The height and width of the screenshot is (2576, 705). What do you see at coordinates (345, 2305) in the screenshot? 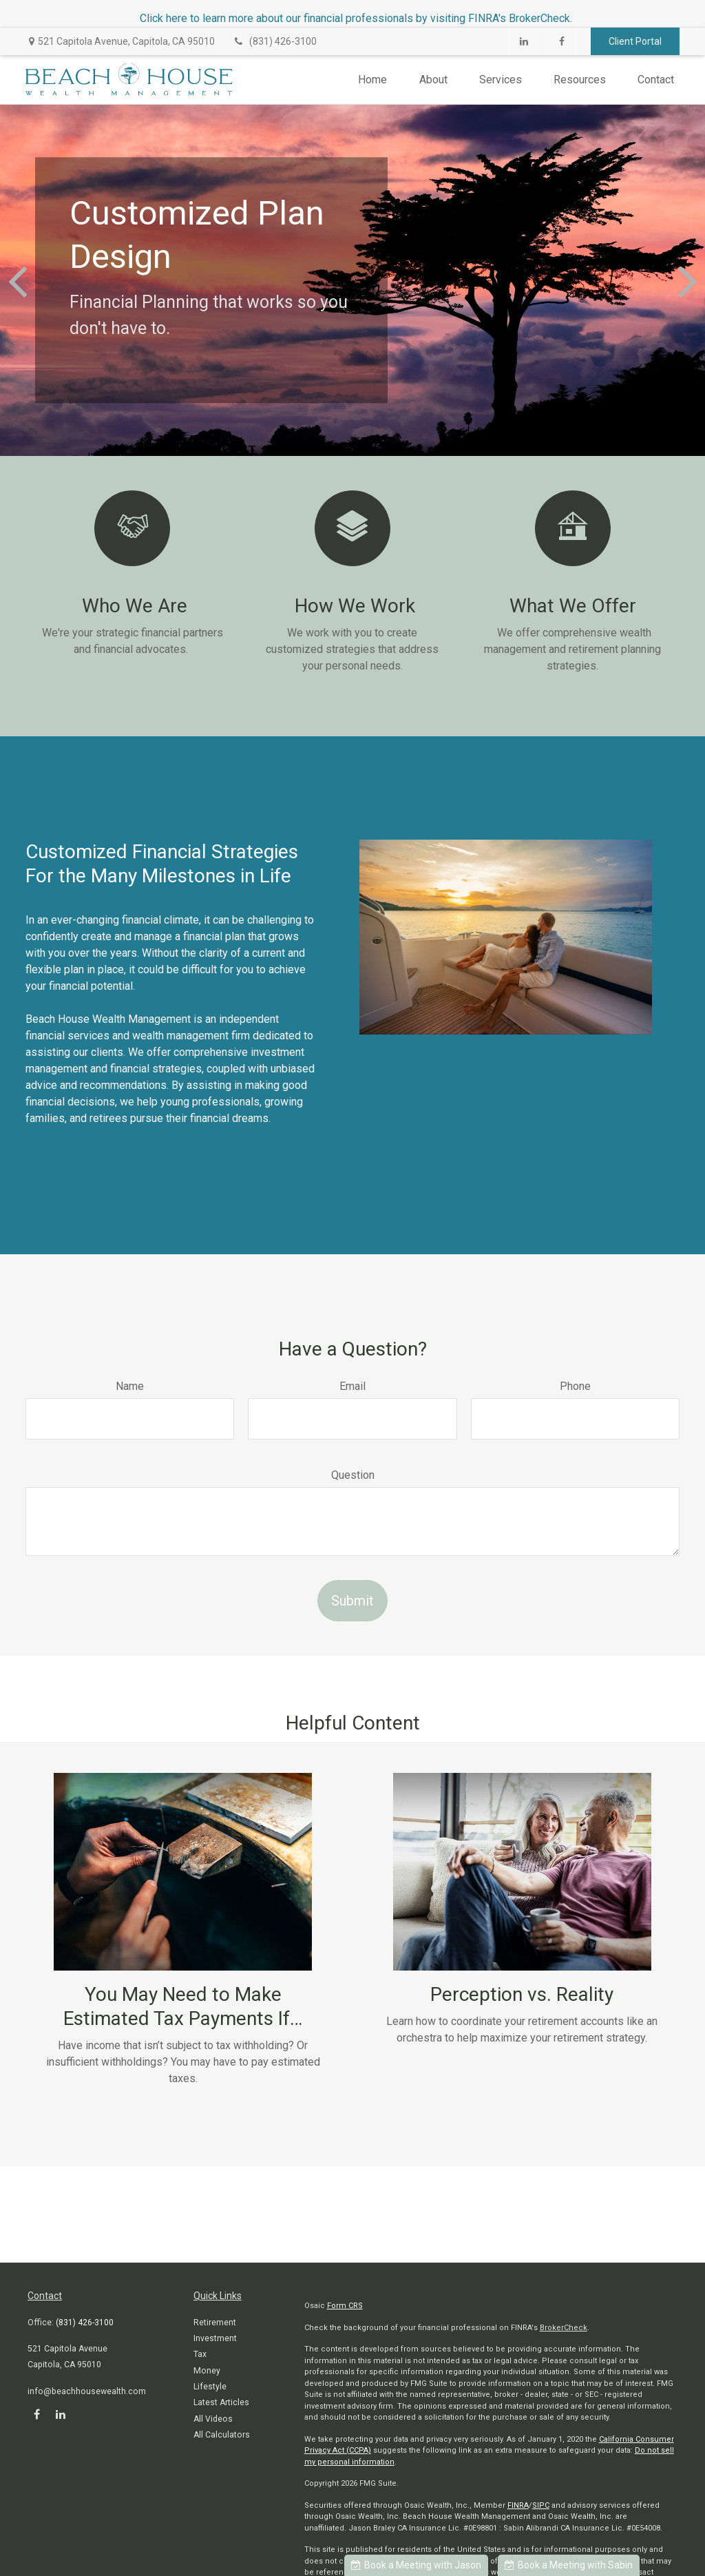
I see `Form CRS` at bounding box center [345, 2305].